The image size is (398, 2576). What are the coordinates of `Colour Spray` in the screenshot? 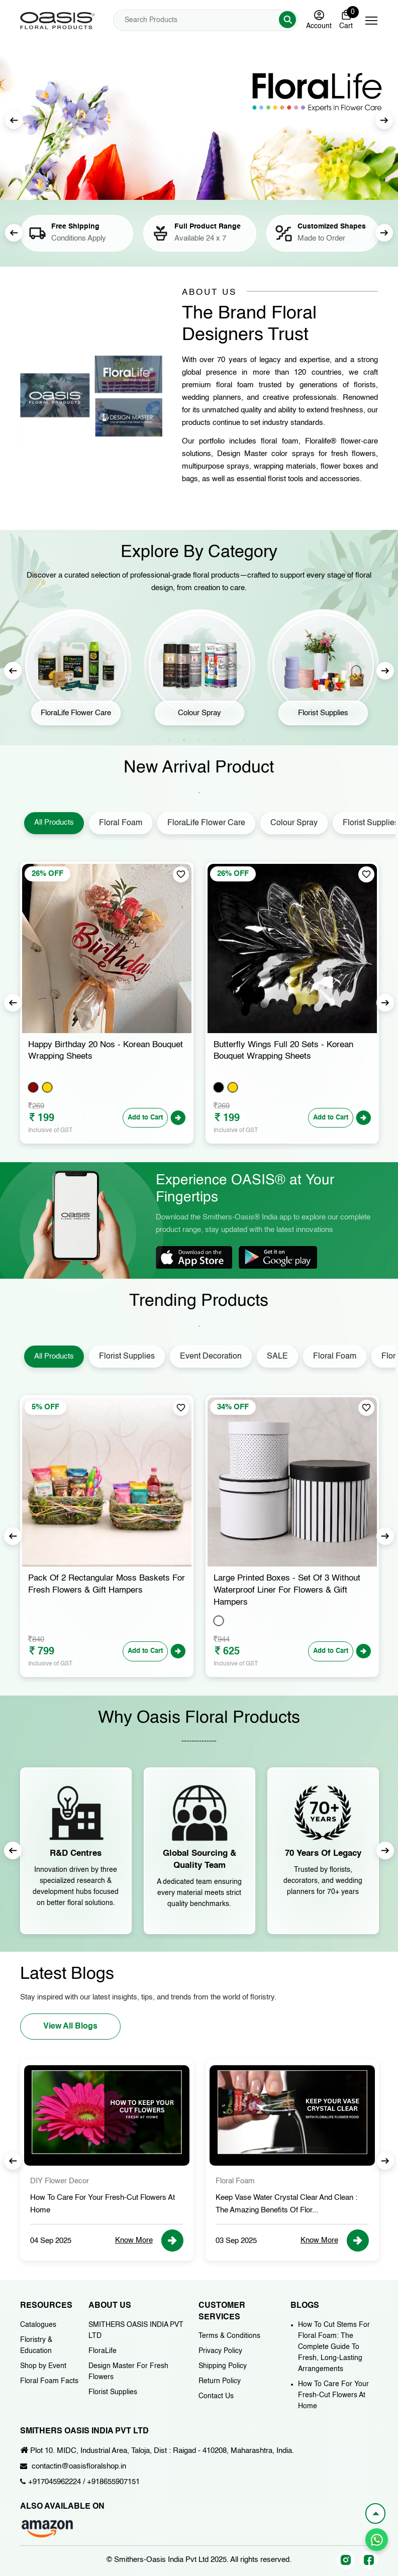 It's located at (294, 823).